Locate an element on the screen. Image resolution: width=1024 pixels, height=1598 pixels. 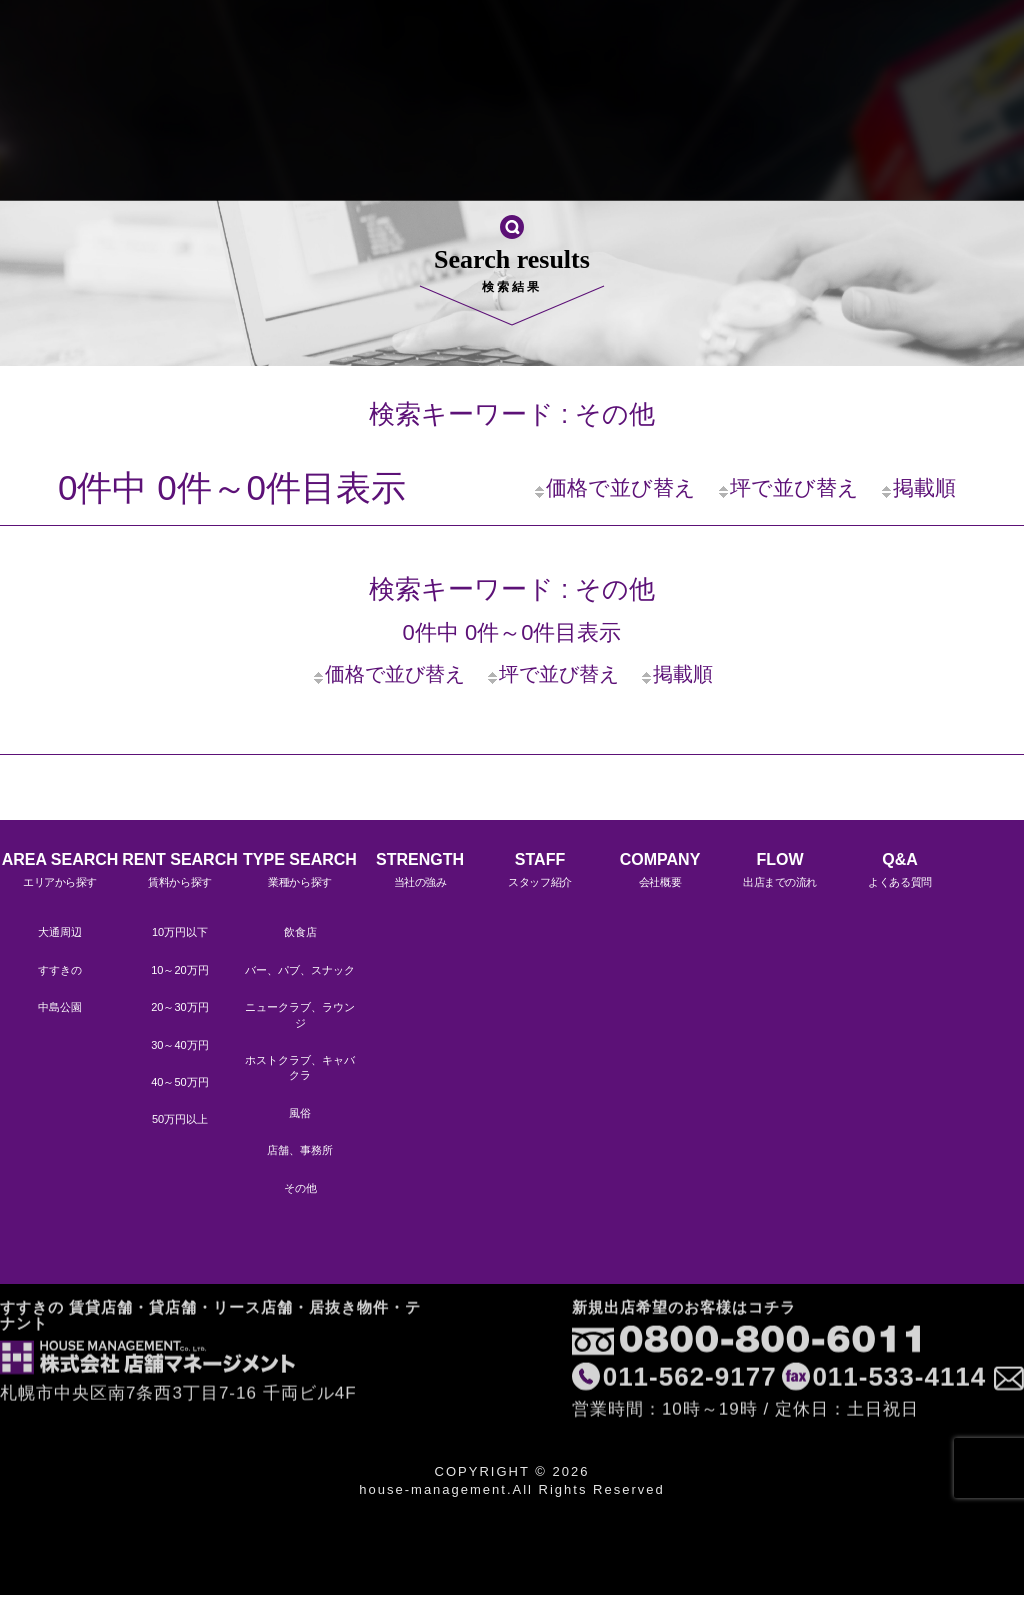
バー、パブ、スナック is located at coordinates (300, 970).